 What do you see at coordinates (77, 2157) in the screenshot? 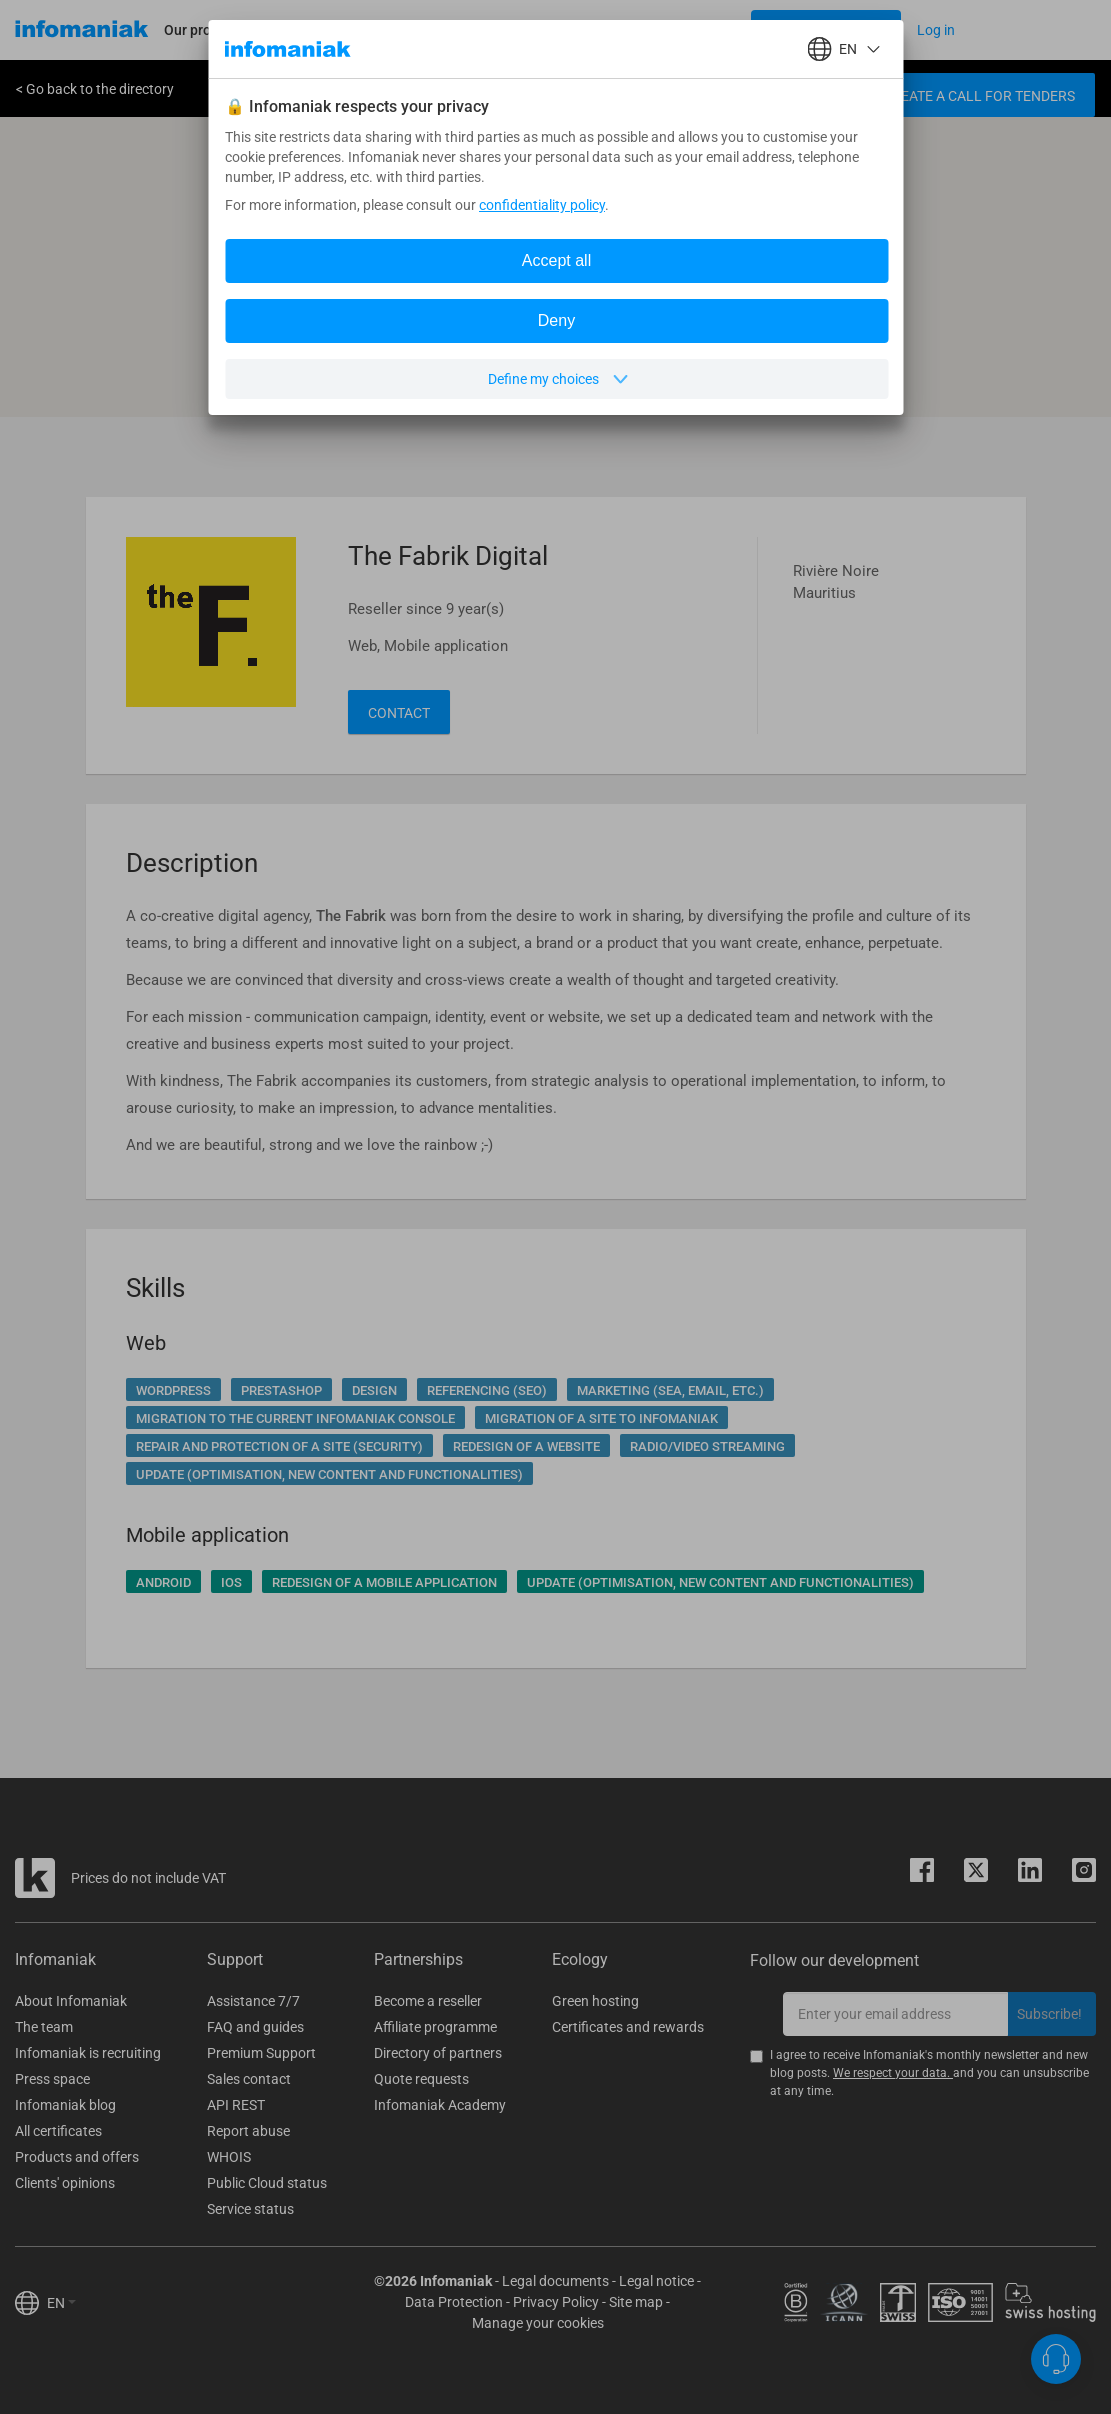
I see `Products and offers` at bounding box center [77, 2157].